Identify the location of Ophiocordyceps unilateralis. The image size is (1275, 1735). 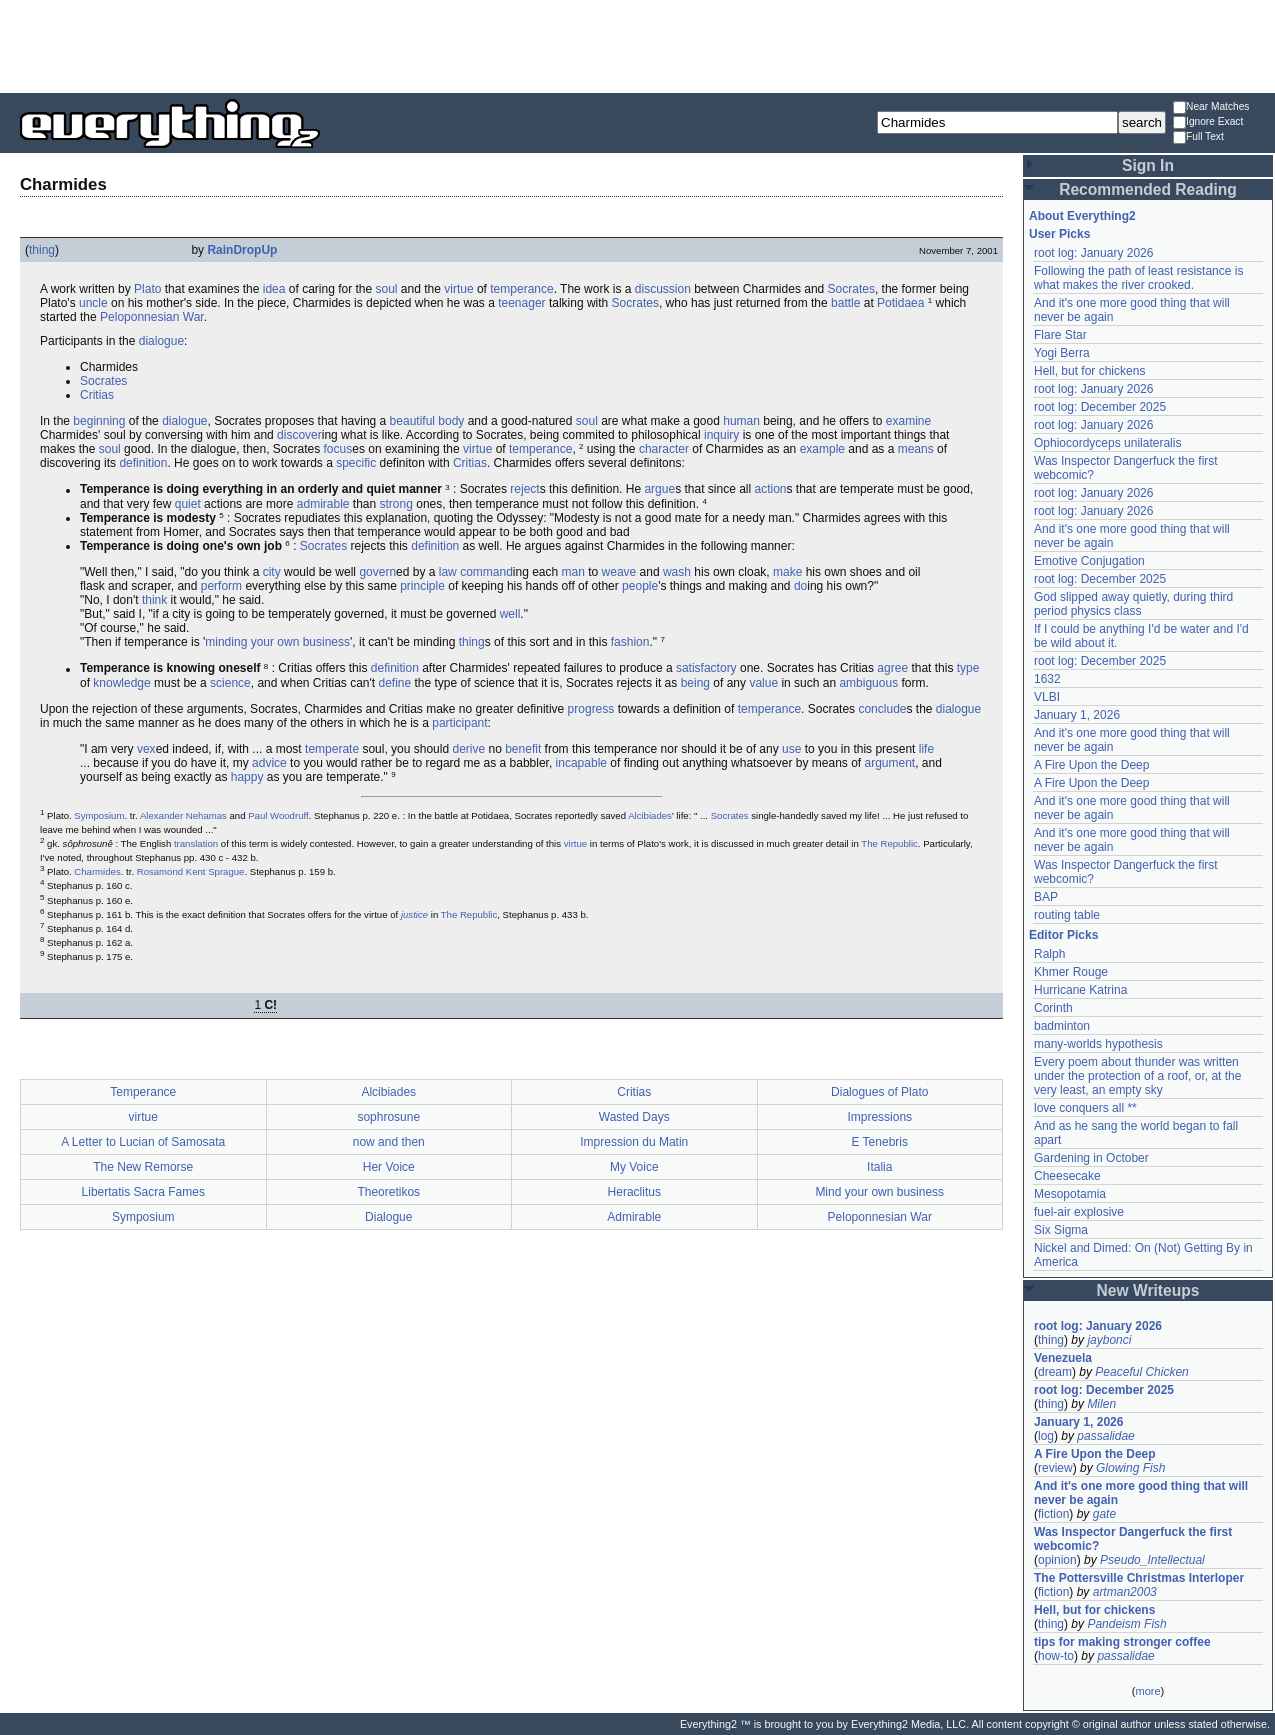
(1107, 443).